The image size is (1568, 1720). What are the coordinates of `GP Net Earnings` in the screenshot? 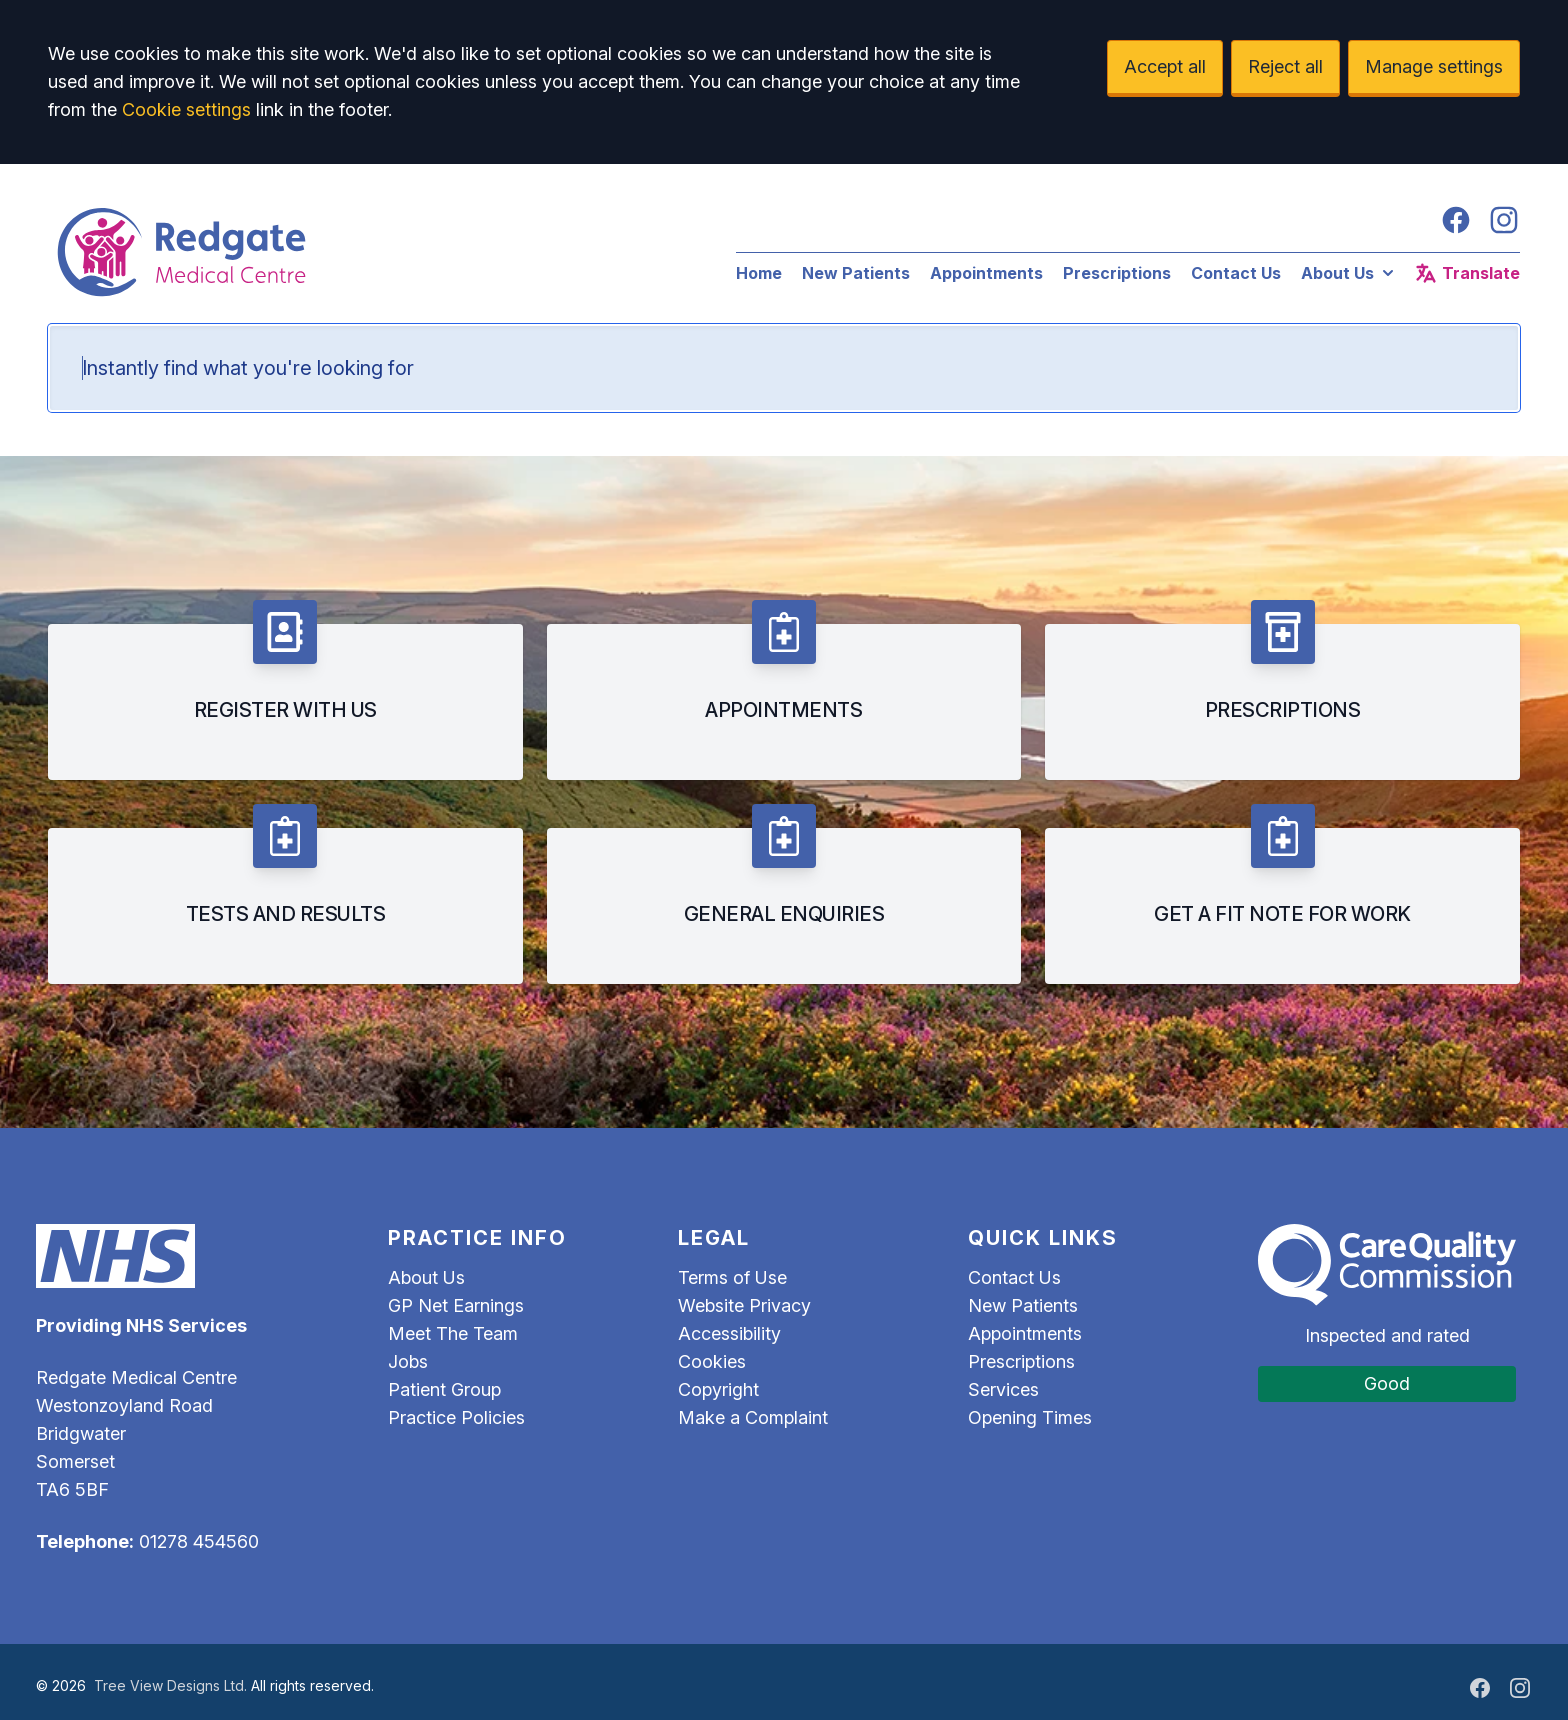 It's located at (456, 1305).